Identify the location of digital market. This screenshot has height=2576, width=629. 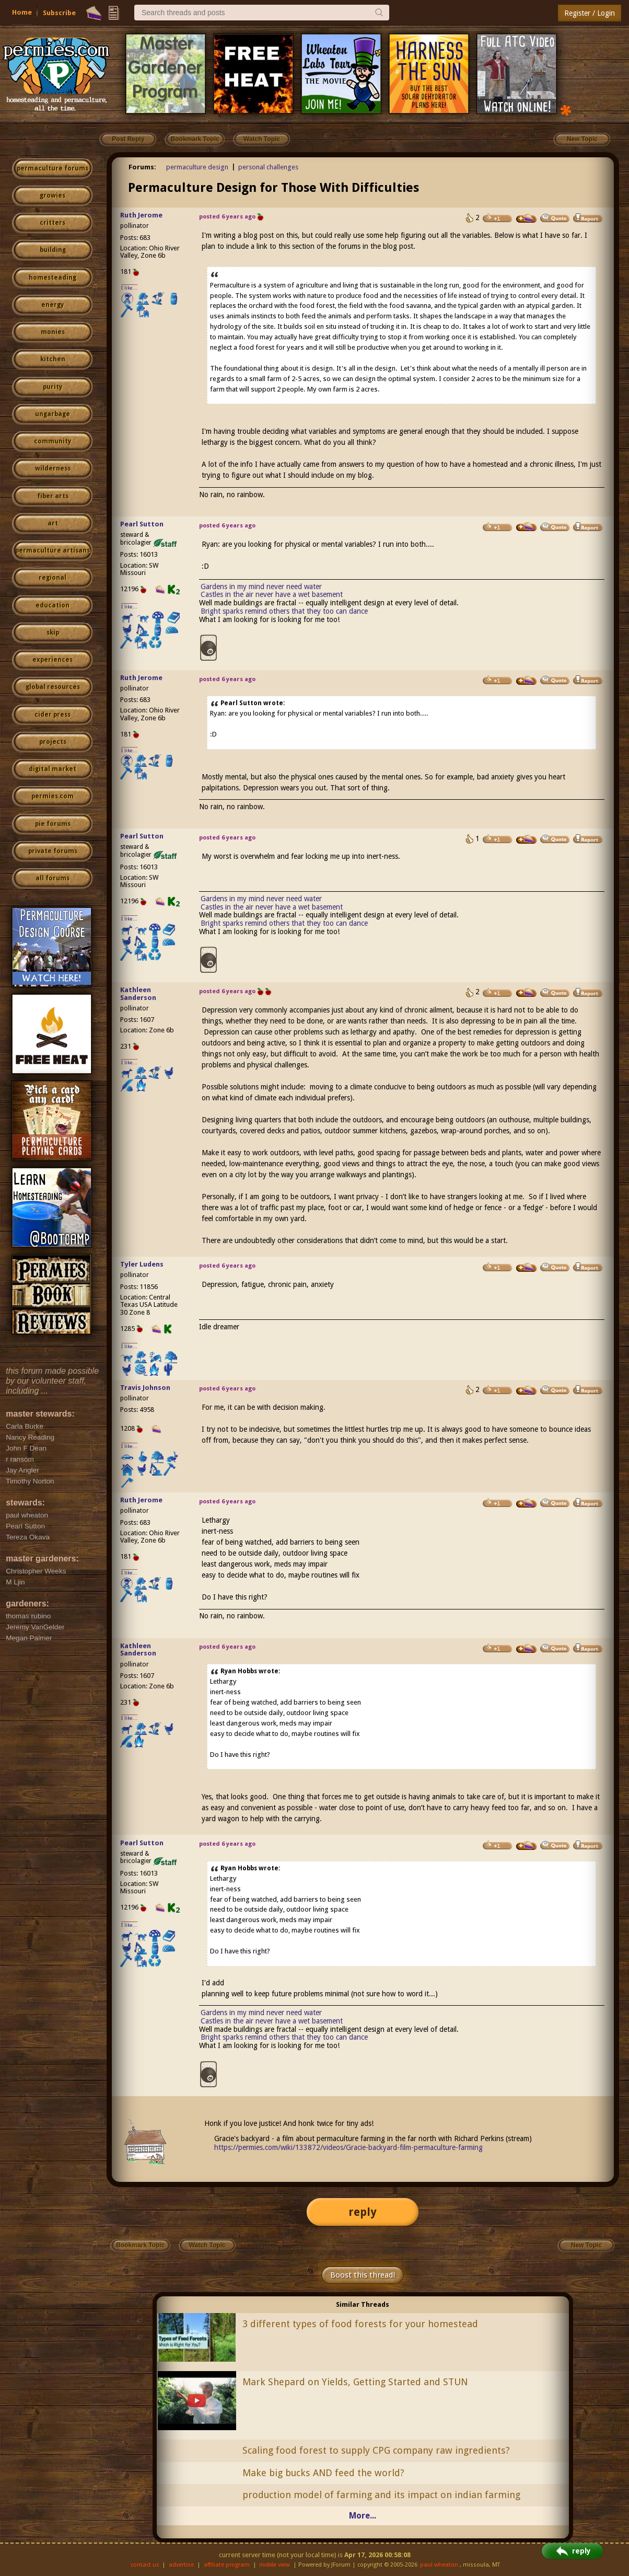
(52, 769).